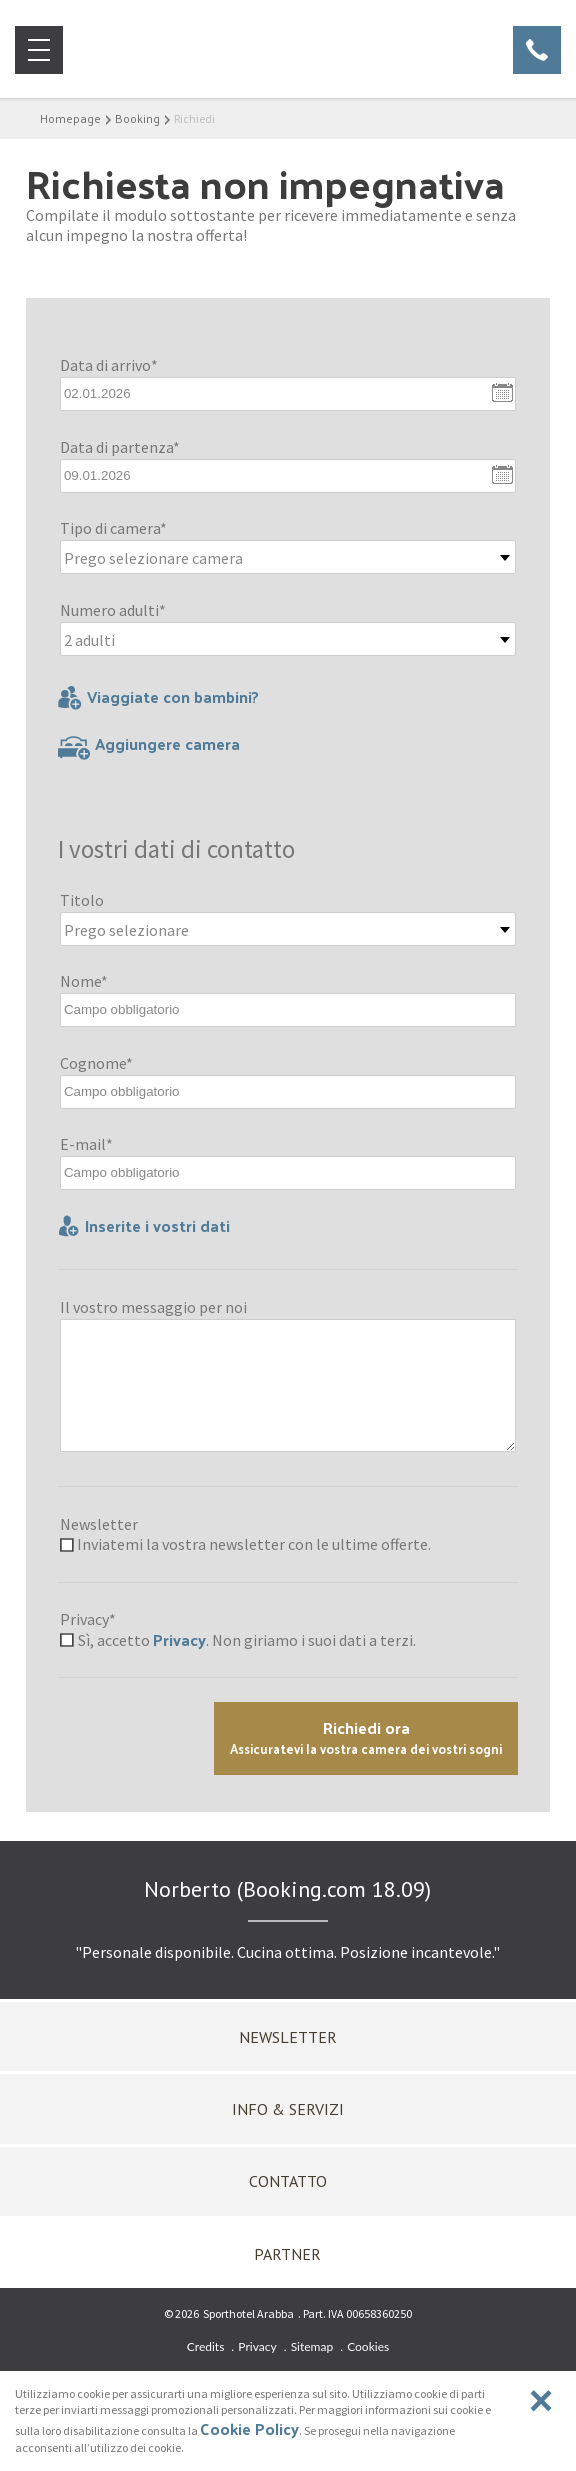  I want to click on E-mail*, so click(86, 1144).